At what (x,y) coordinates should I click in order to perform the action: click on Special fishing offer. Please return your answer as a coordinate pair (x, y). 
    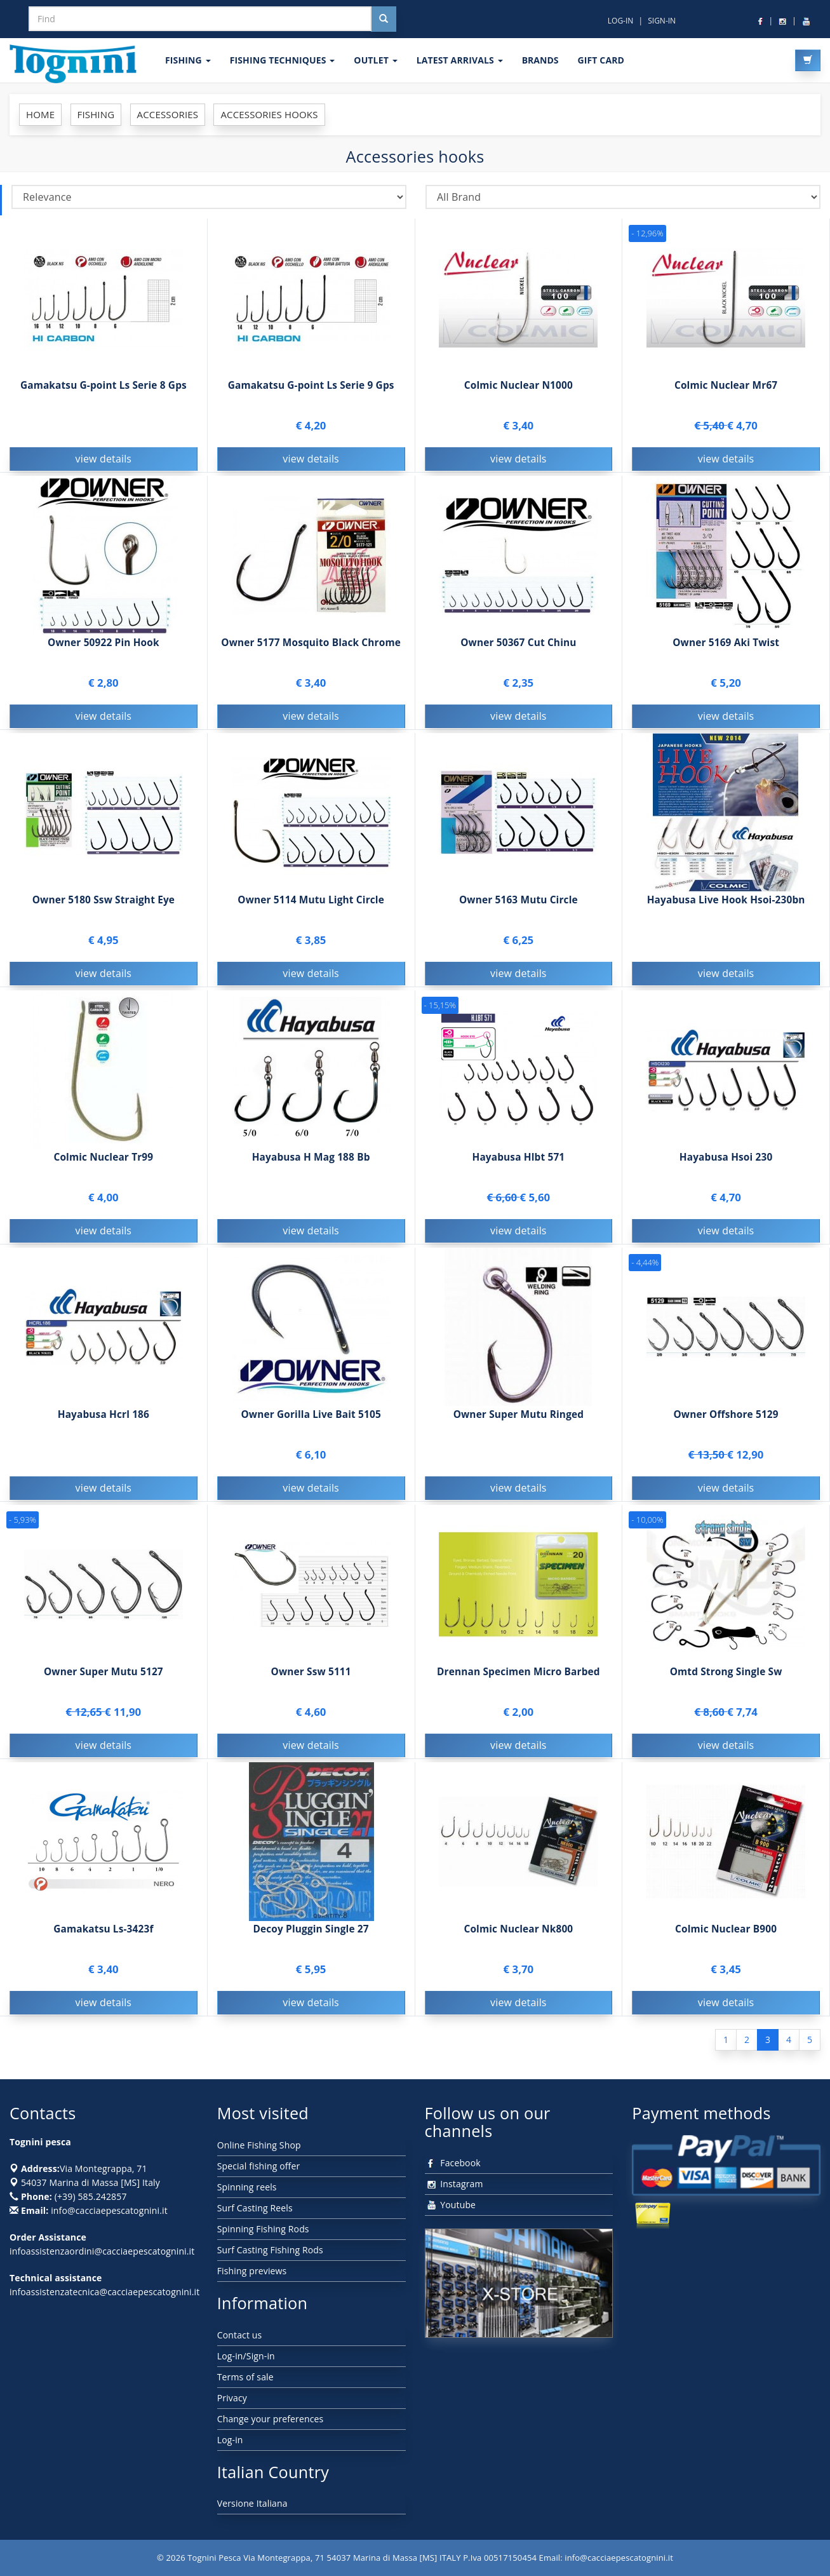
    Looking at the image, I should click on (258, 2166).